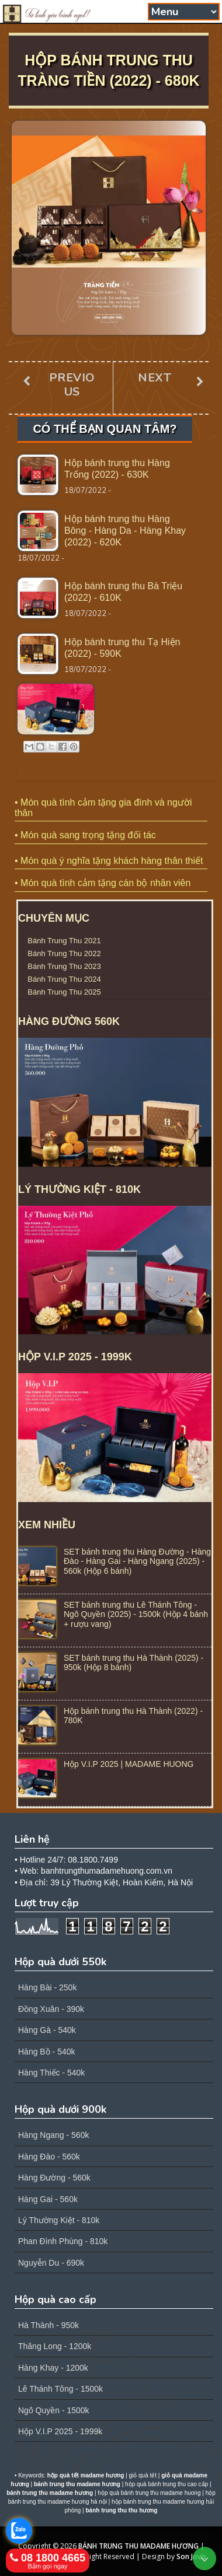  I want to click on Hàng Bài - 250k, so click(47, 1987).